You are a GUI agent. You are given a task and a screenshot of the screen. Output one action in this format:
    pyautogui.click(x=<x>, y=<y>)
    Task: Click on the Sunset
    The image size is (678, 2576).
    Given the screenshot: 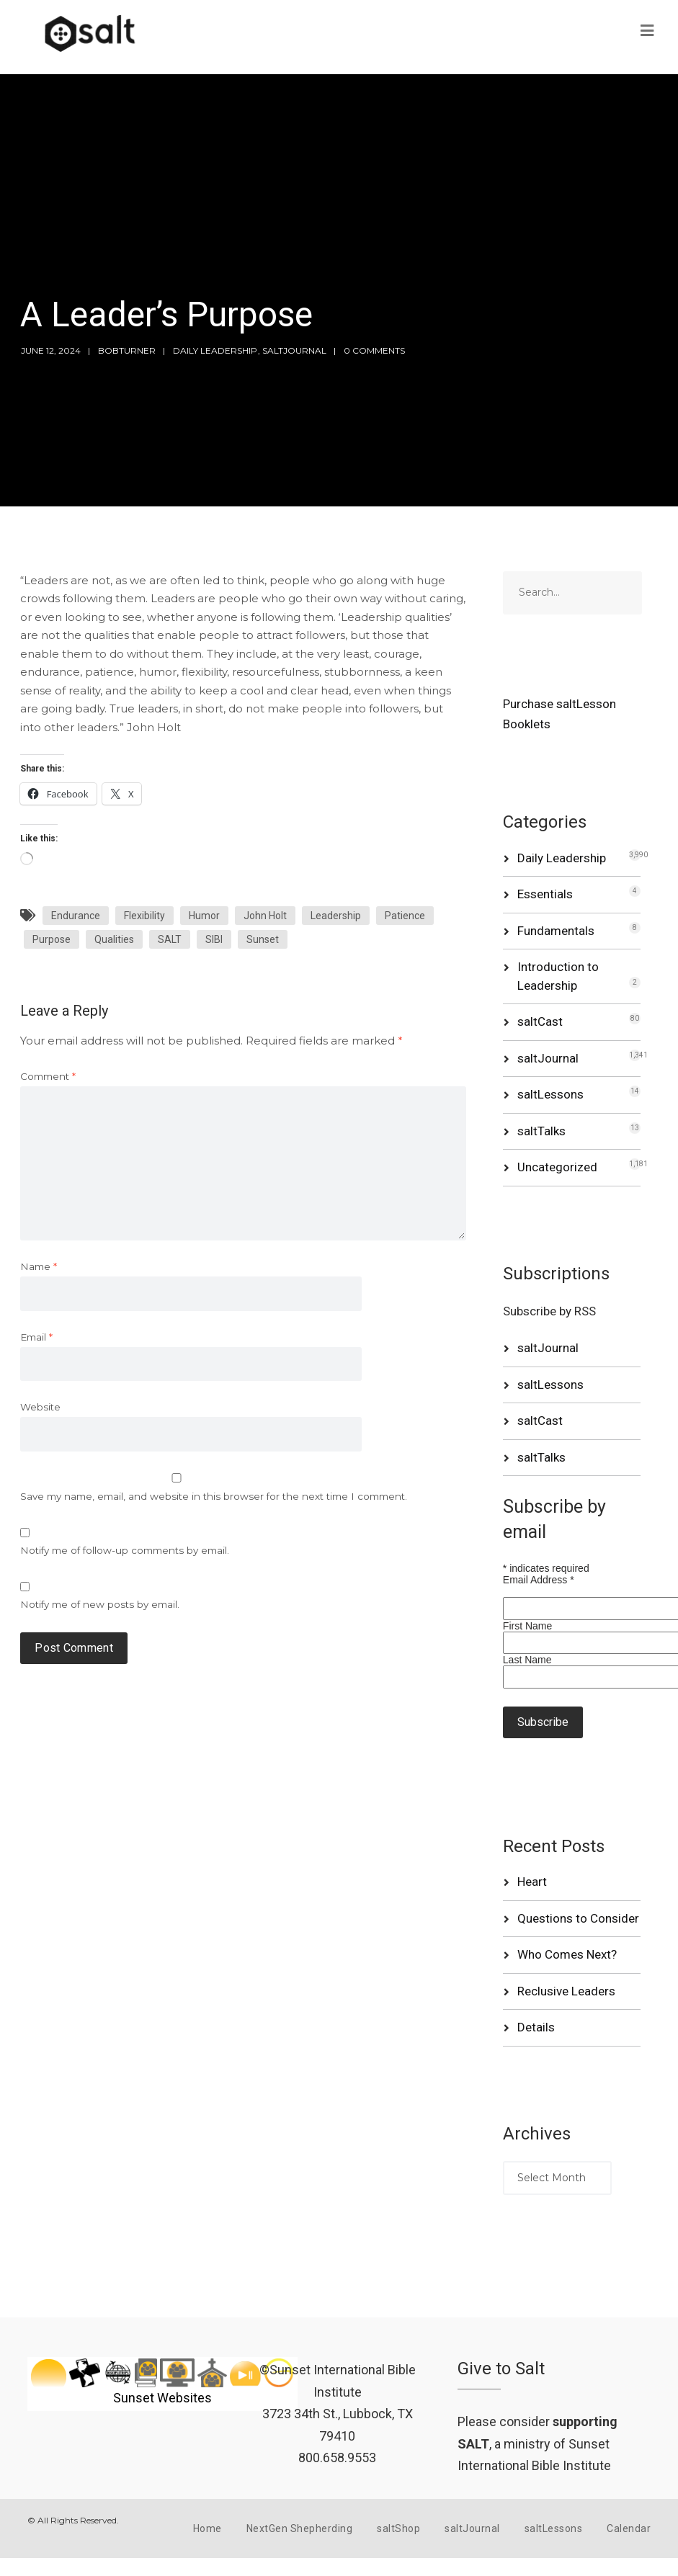 What is the action you would take?
    pyautogui.click(x=262, y=939)
    